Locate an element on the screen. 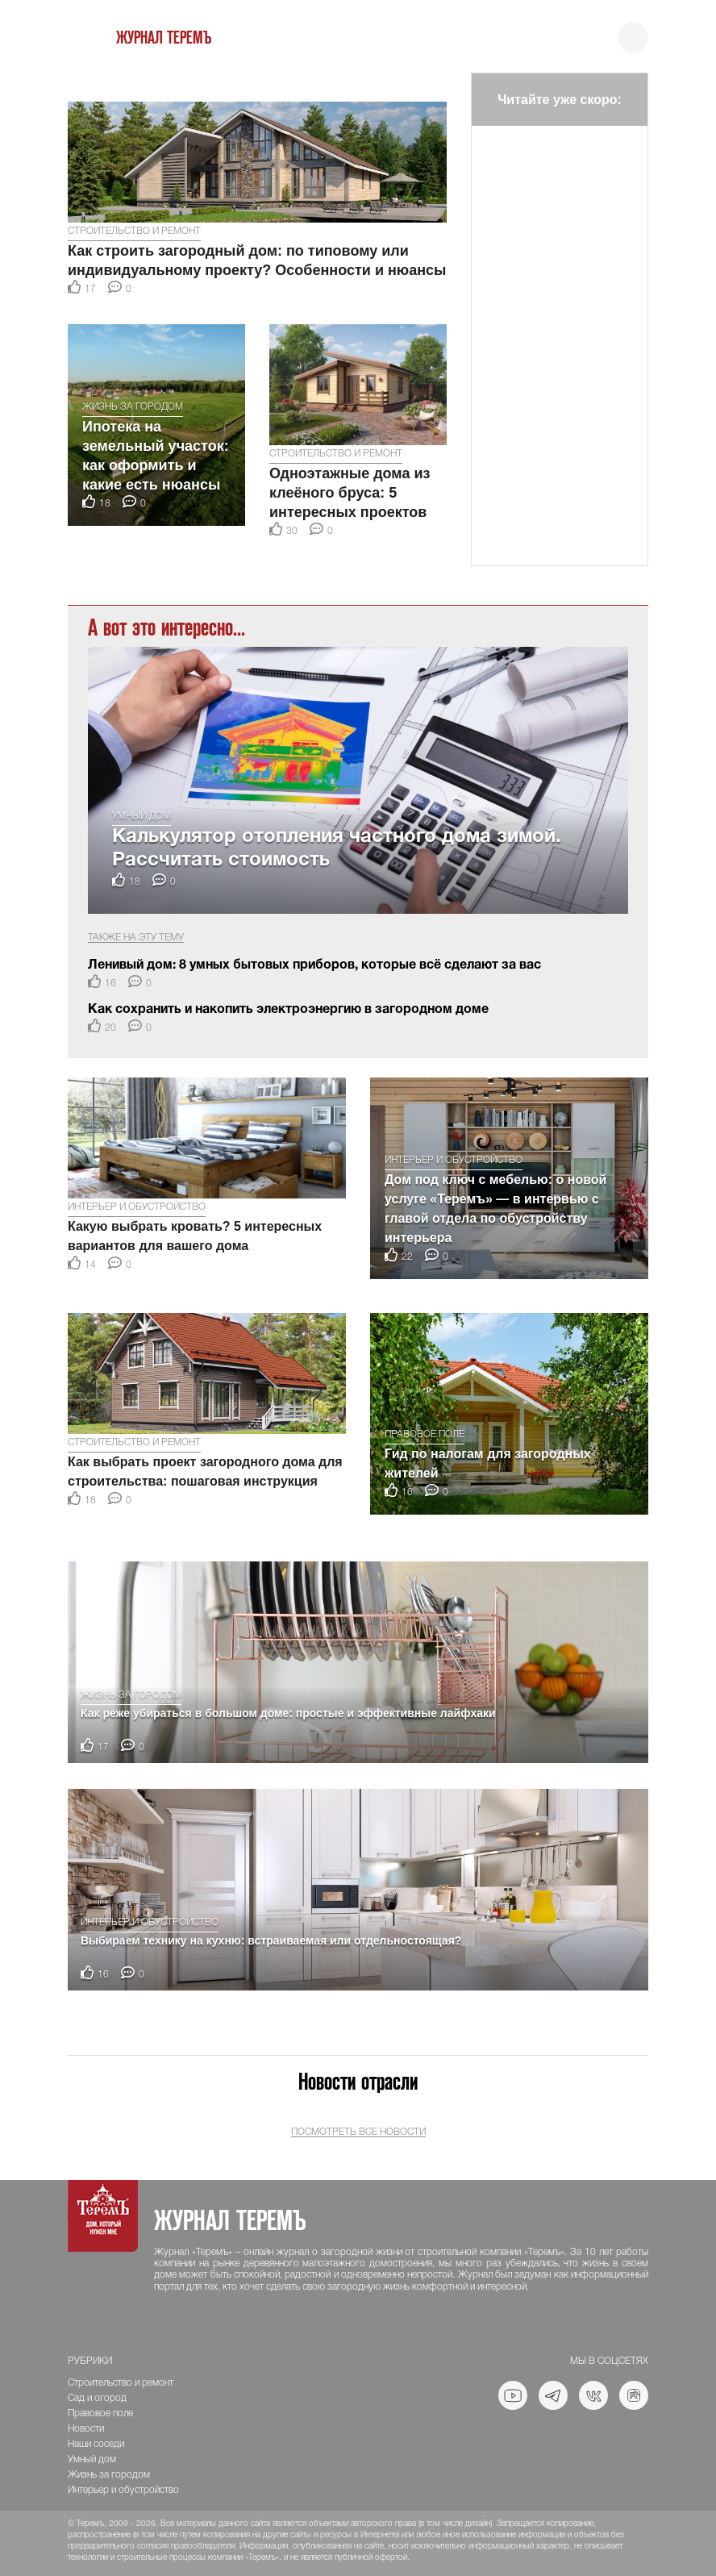 This screenshot has height=2576, width=716. [button] is located at coordinates (81, 81).